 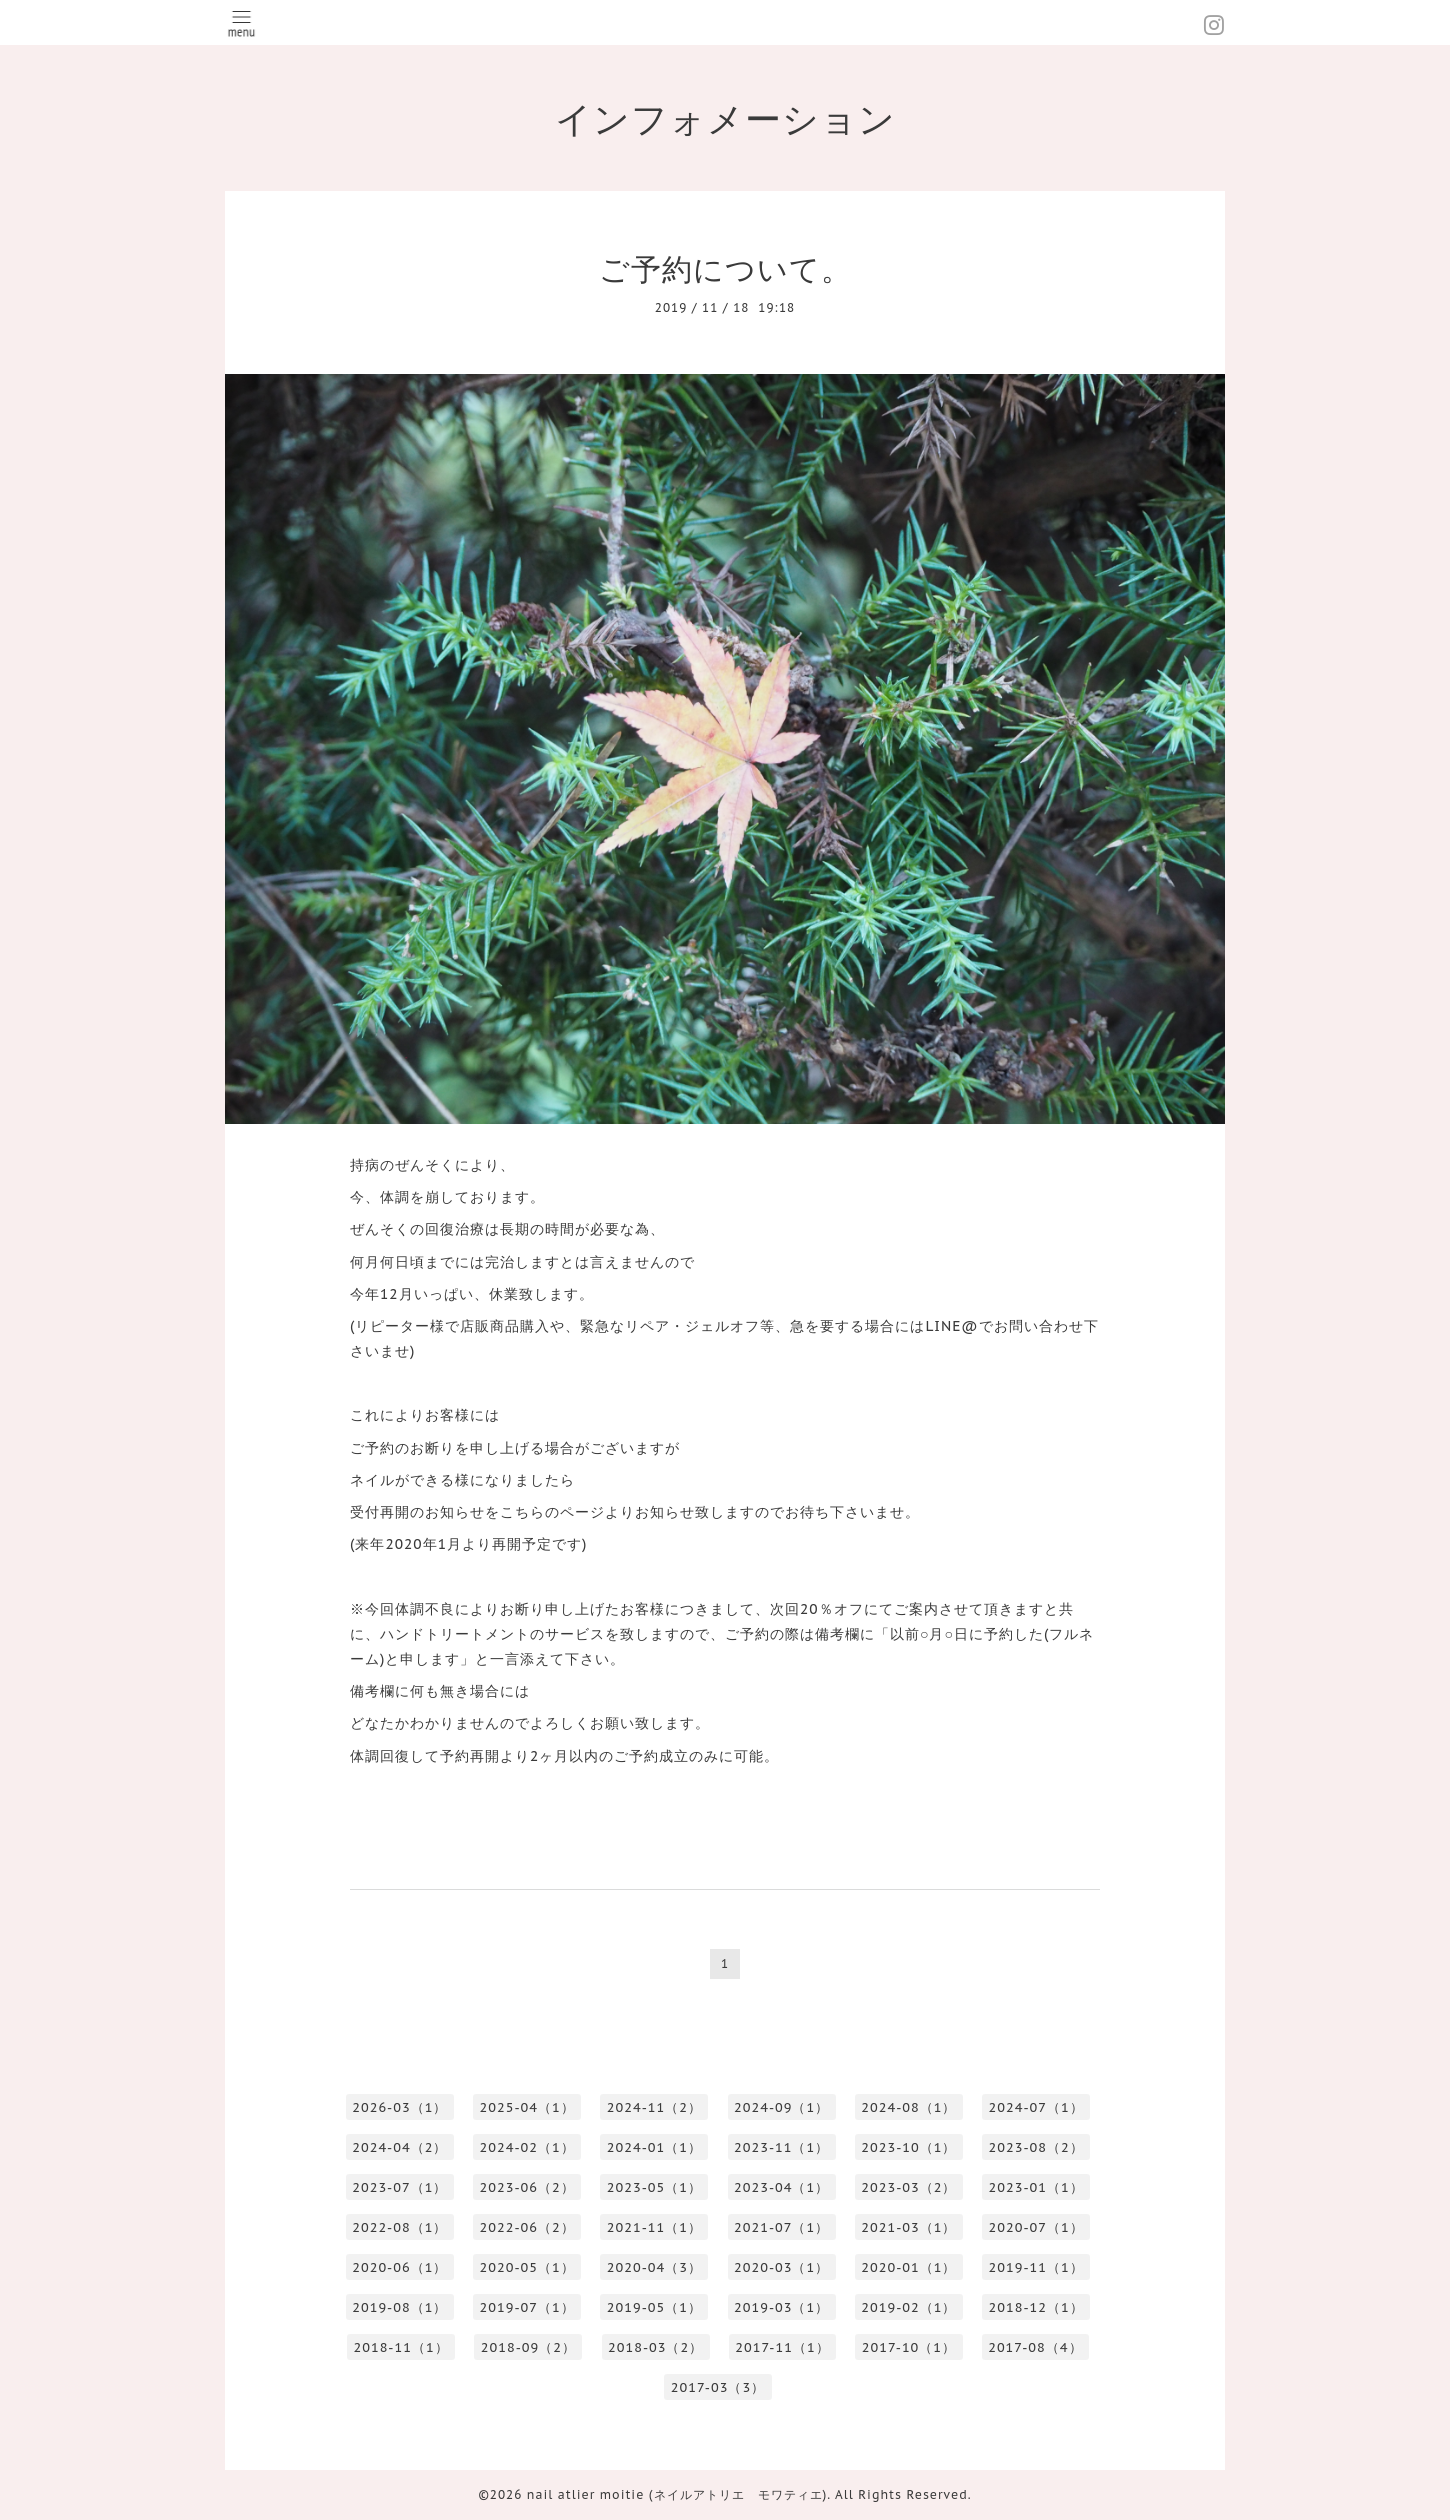 I want to click on 2018-11（1）, so click(x=400, y=2347).